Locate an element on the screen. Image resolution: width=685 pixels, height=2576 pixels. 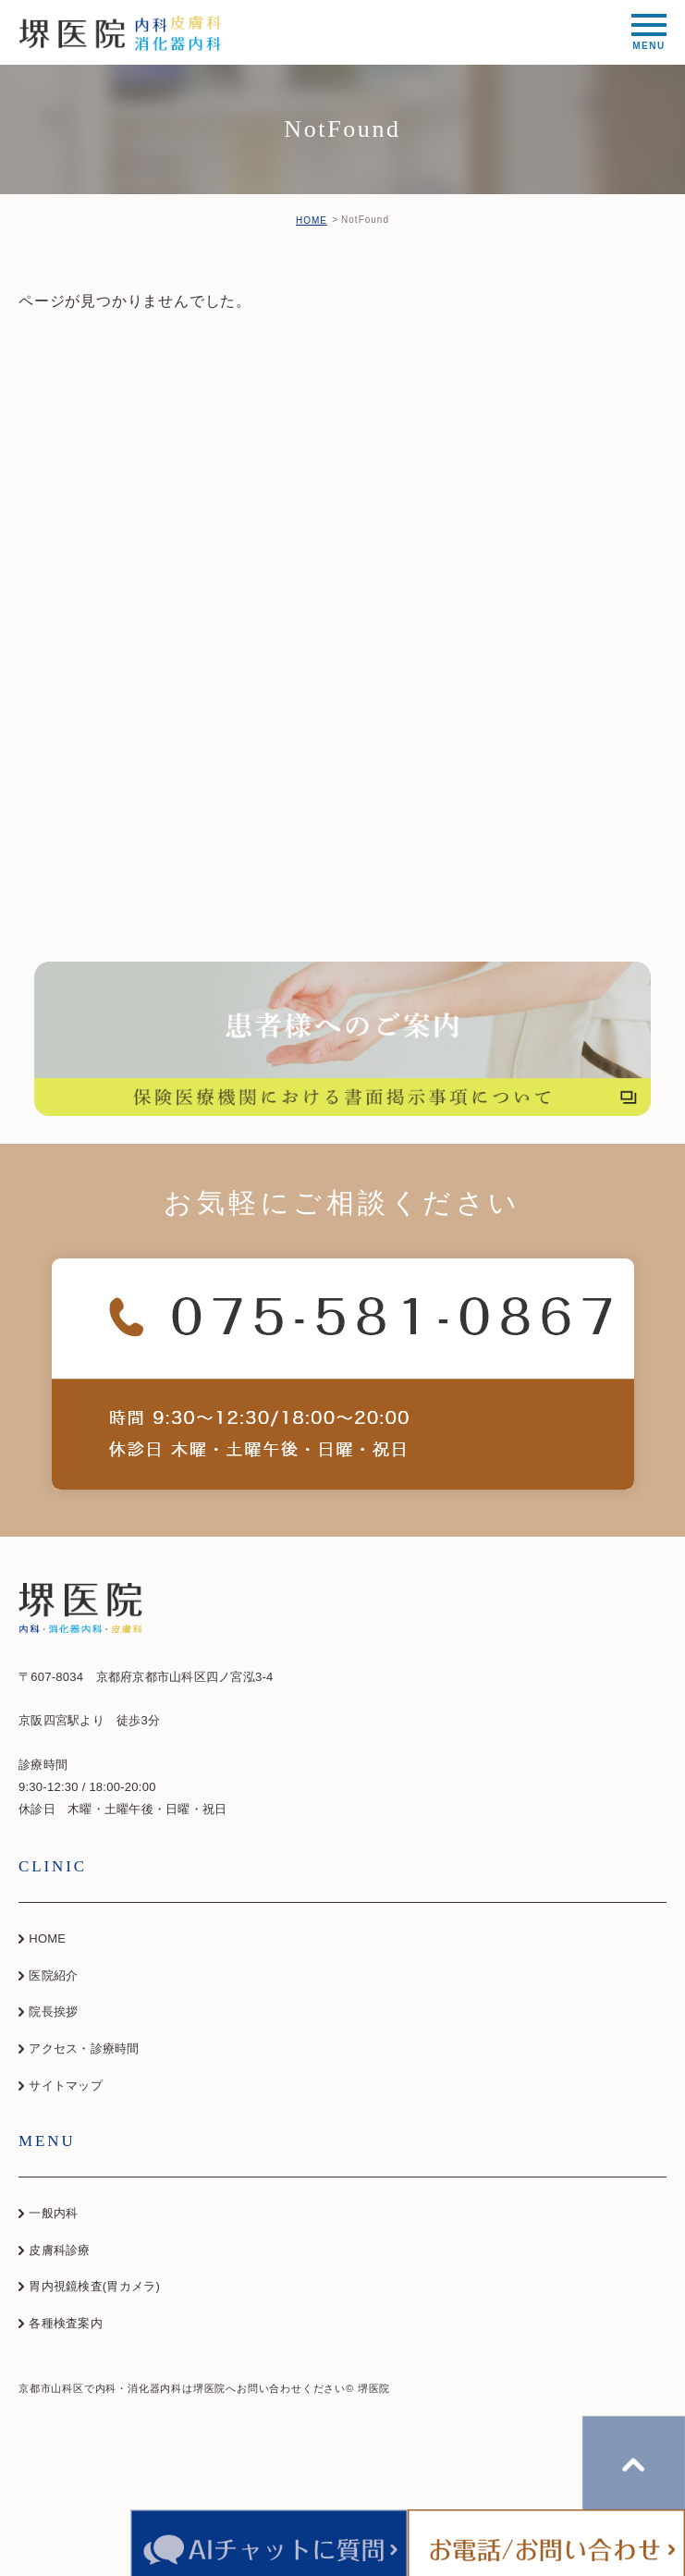
一般内科 is located at coordinates (53, 2213).